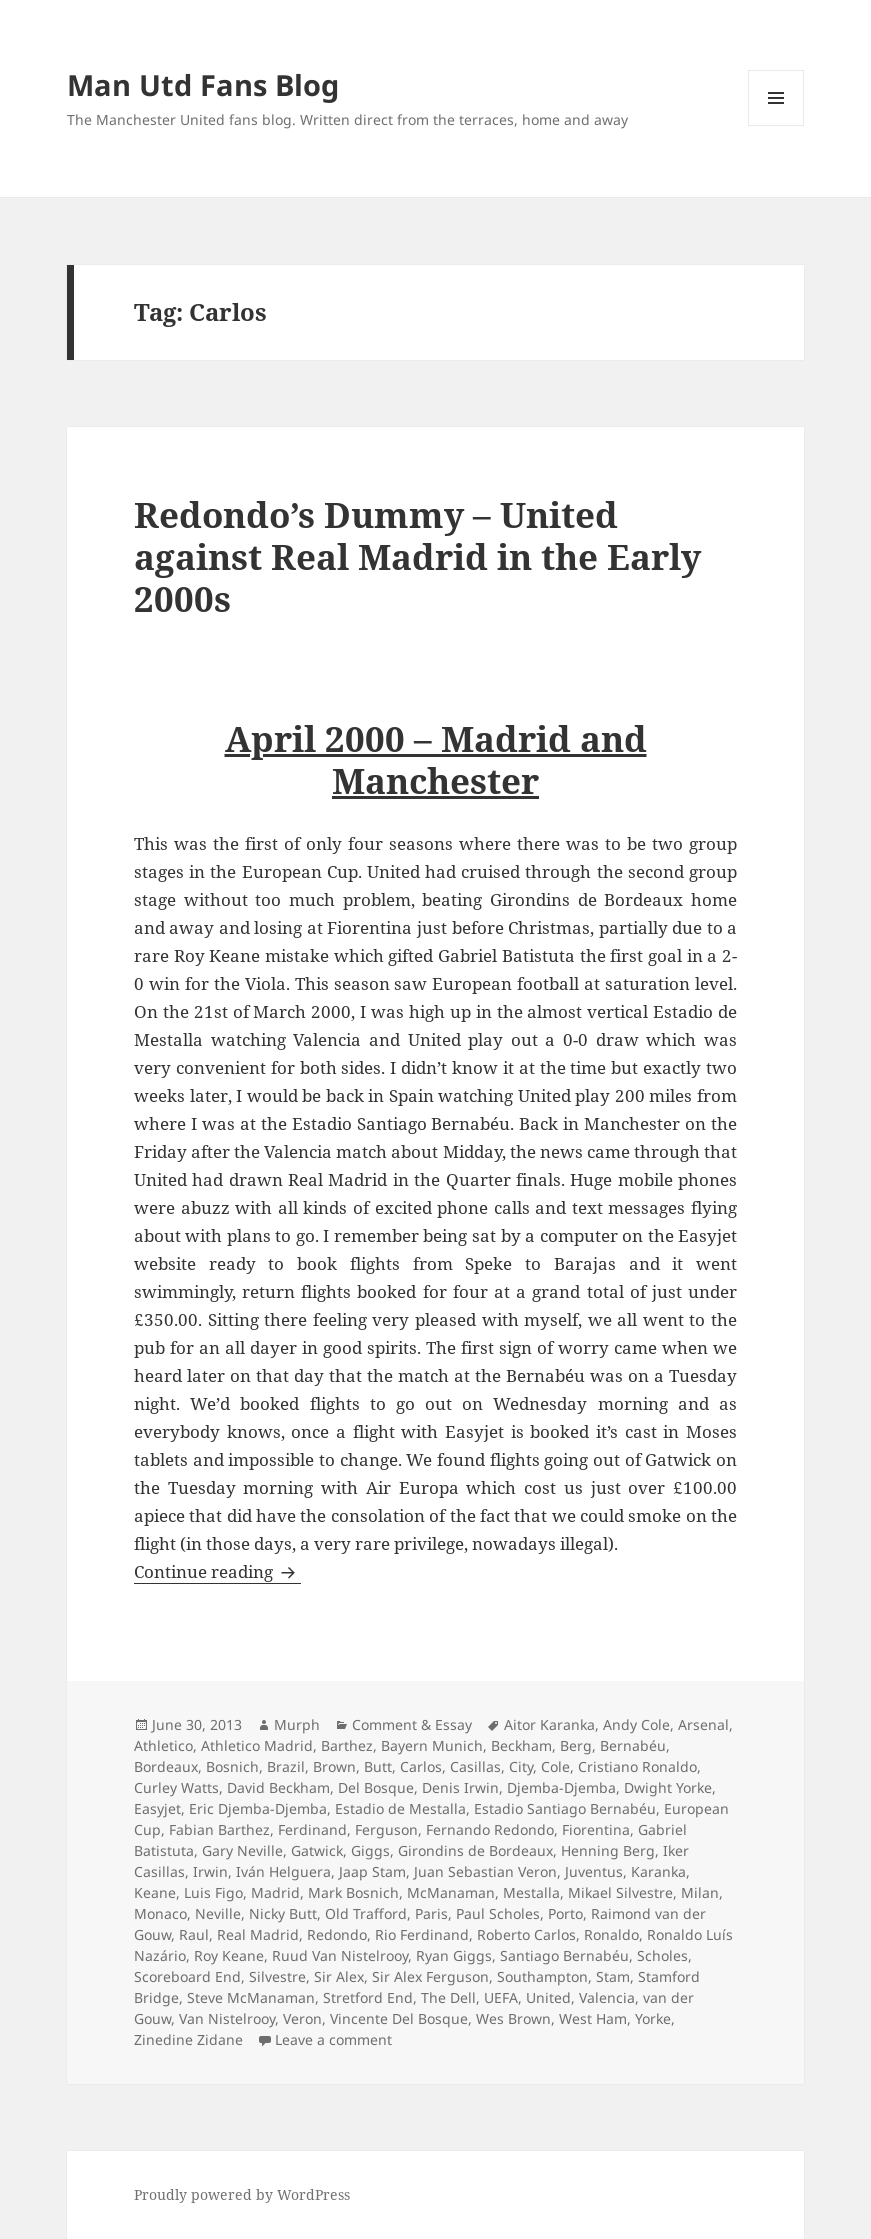  I want to click on Bernabéu, so click(633, 1745).